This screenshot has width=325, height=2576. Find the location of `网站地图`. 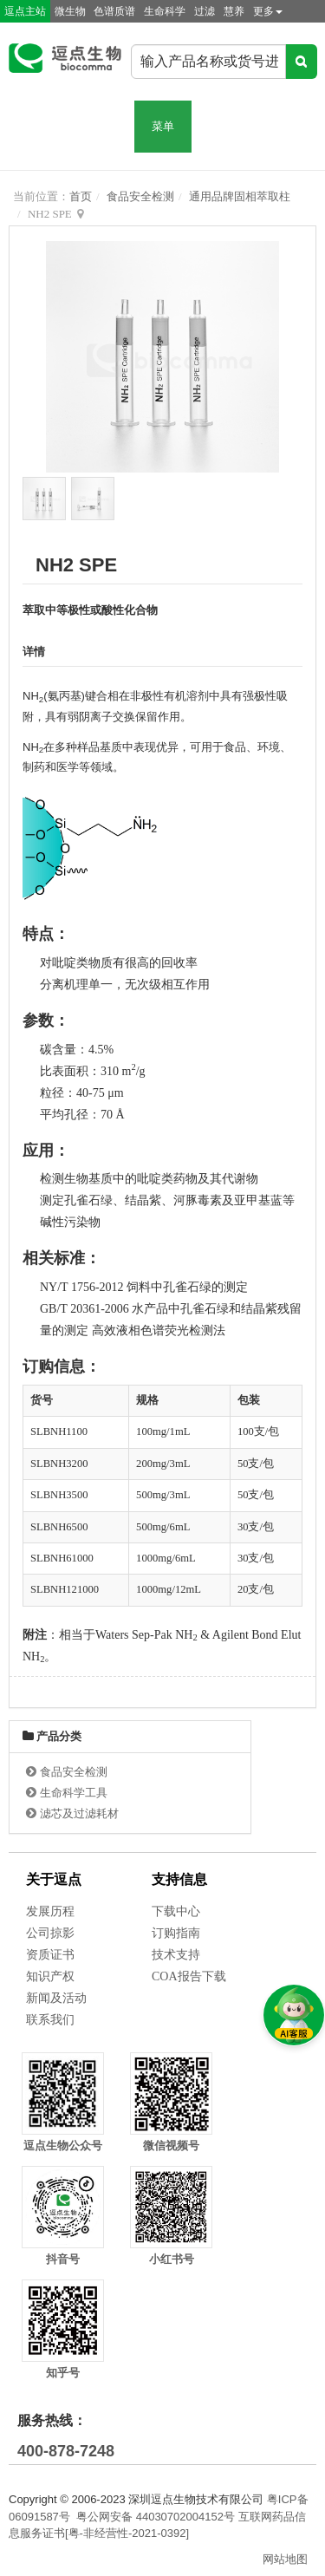

网站地图 is located at coordinates (285, 2559).